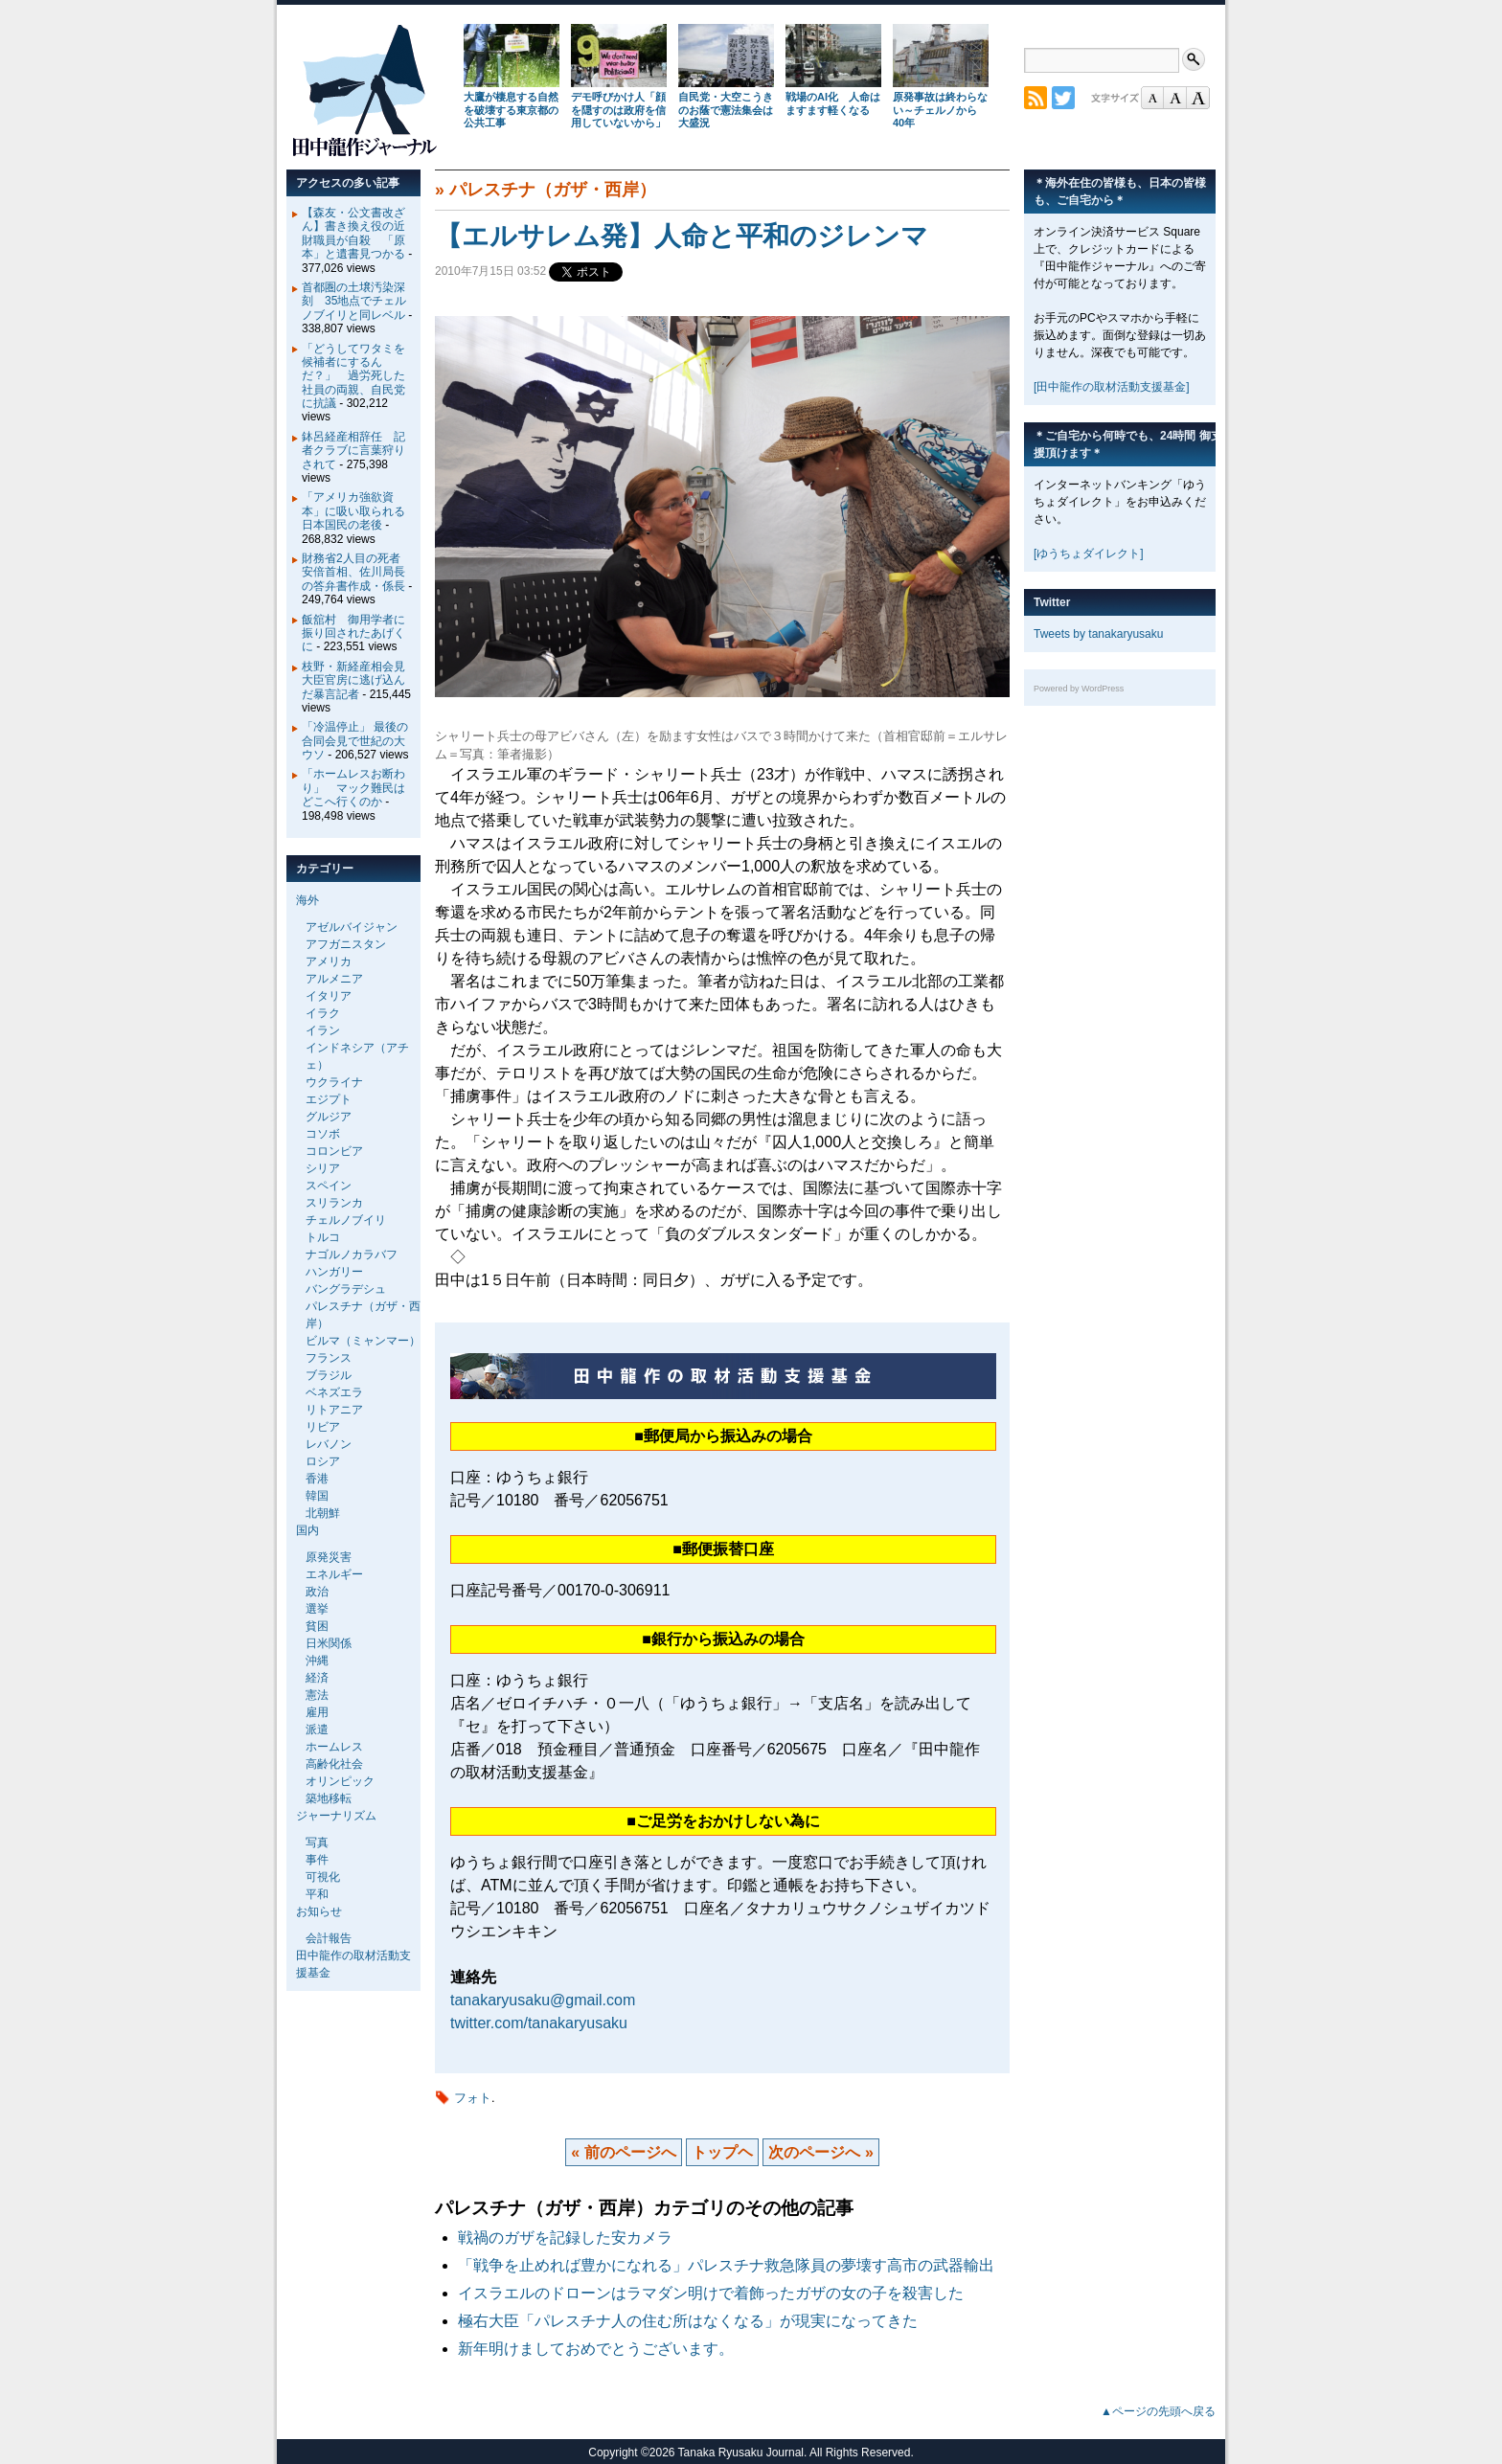  Describe the element at coordinates (346, 944) in the screenshot. I see `アフガニスタン` at that location.